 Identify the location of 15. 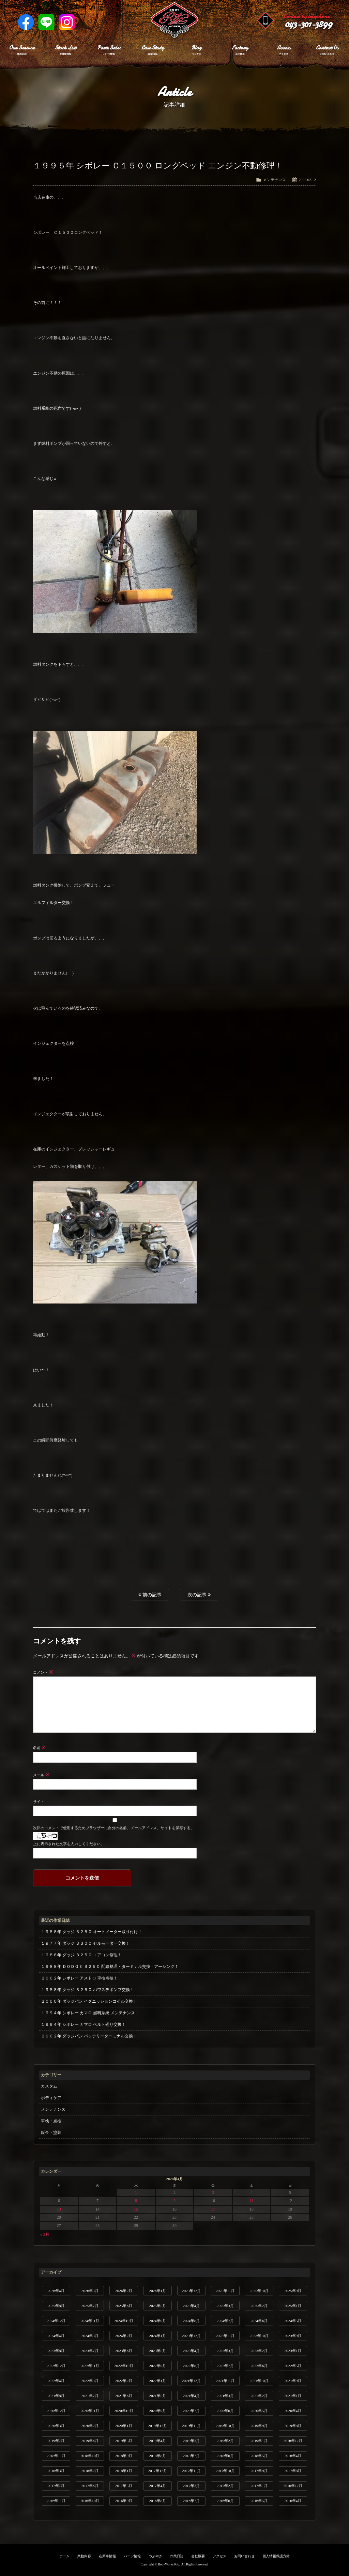
(136, 2209).